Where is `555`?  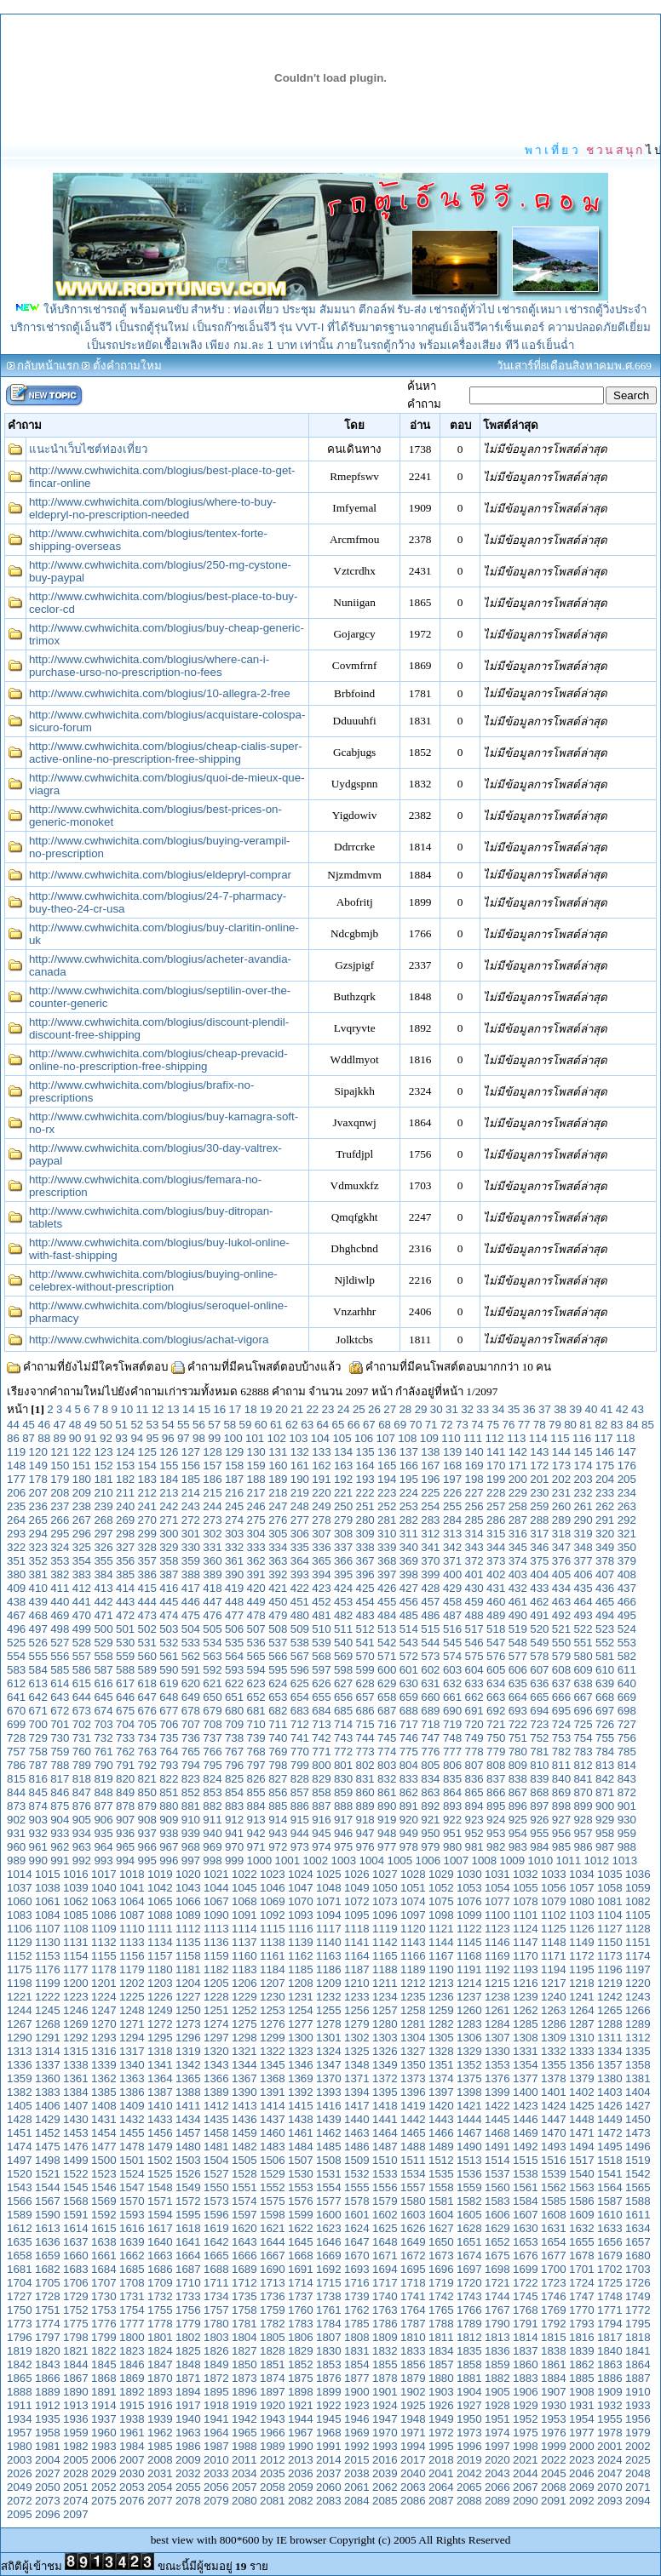 555 is located at coordinates (38, 1656).